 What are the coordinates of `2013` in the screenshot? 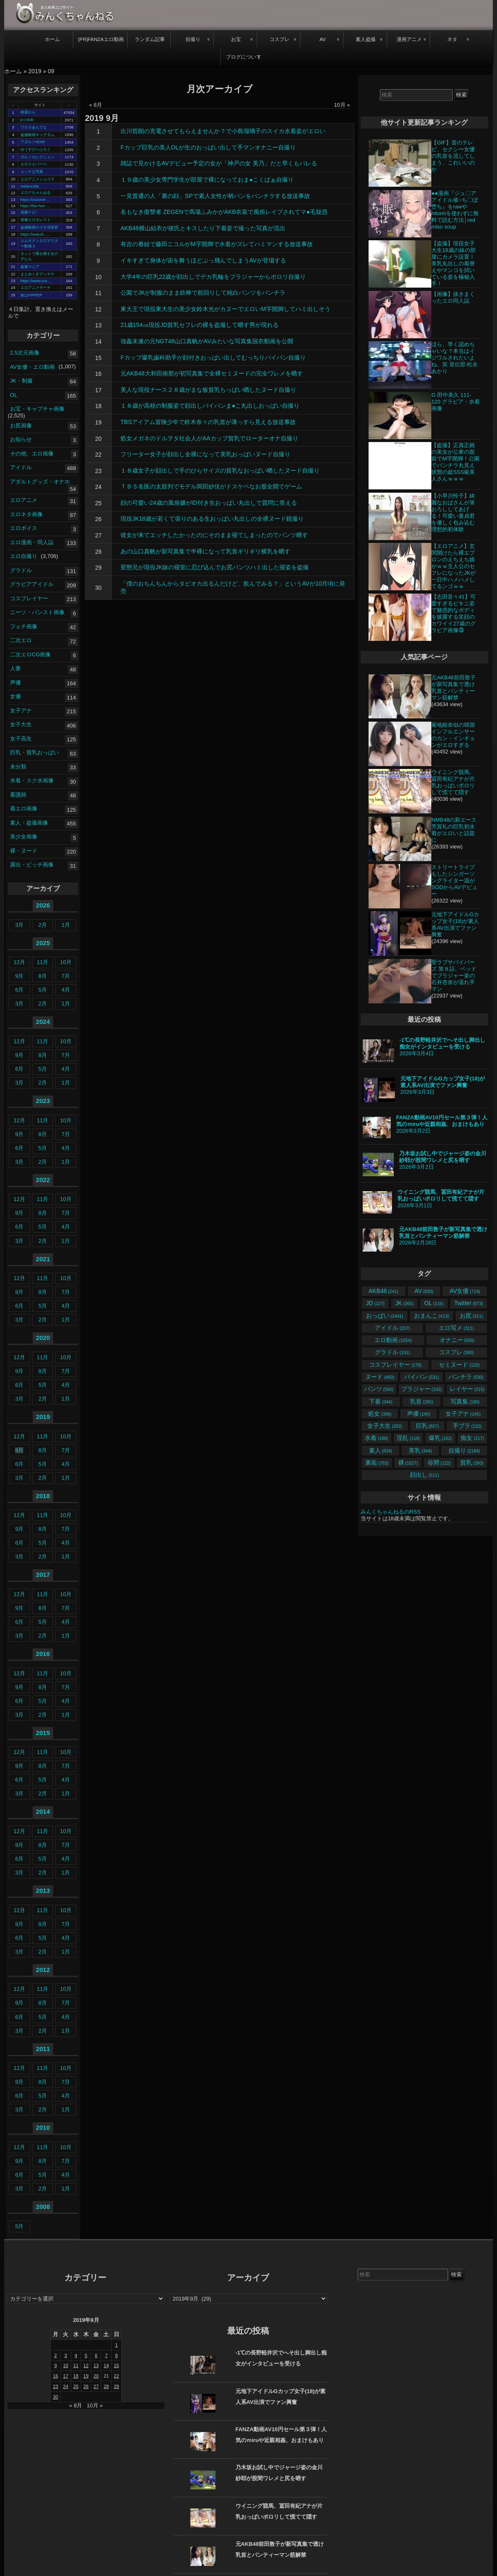 It's located at (43, 1890).